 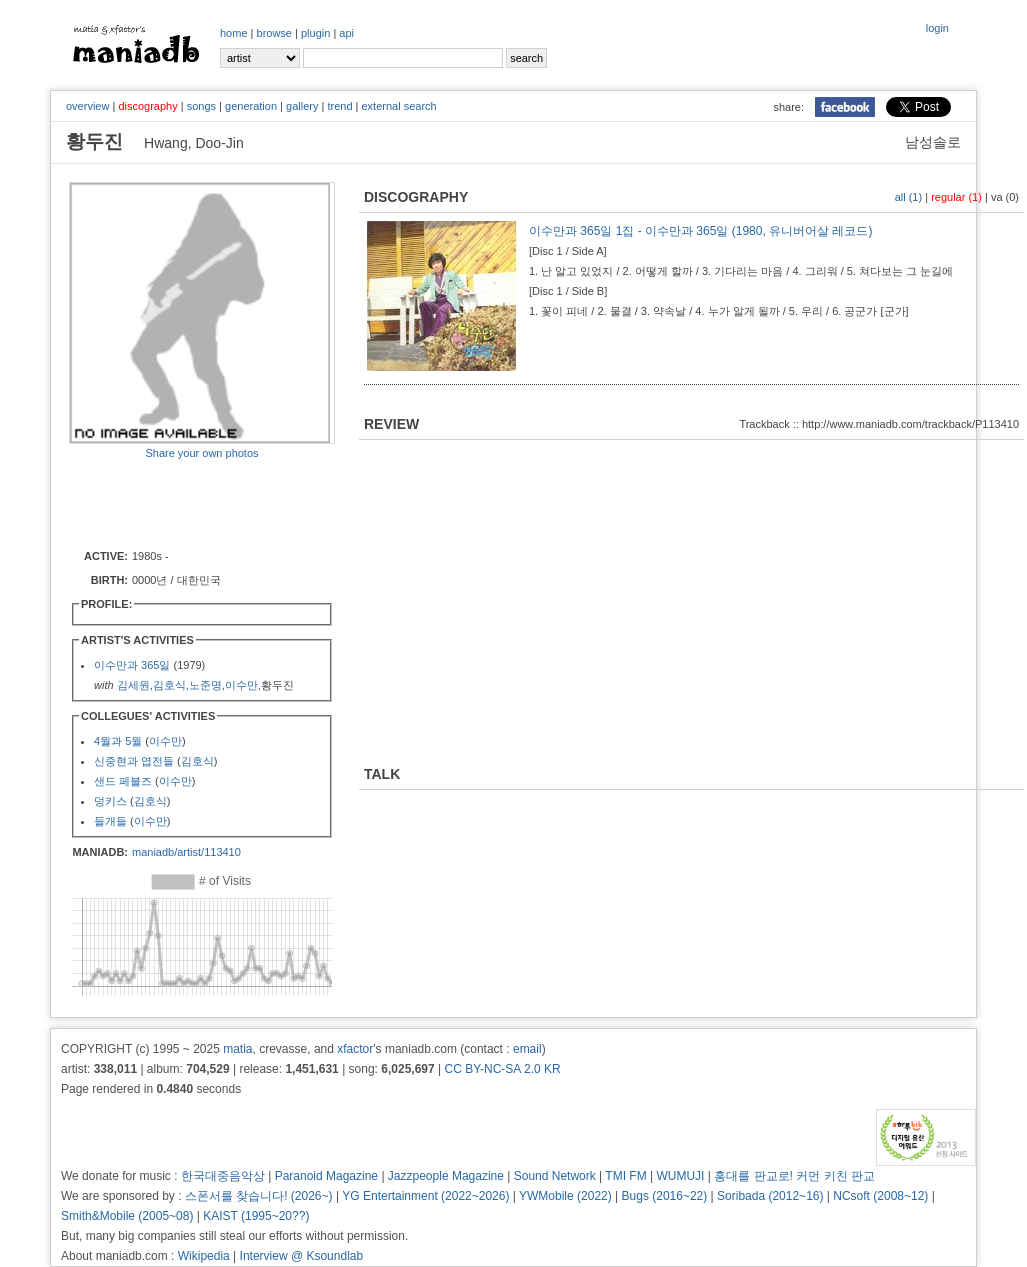 I want to click on KAIST (1995~20??), so click(x=256, y=1216).